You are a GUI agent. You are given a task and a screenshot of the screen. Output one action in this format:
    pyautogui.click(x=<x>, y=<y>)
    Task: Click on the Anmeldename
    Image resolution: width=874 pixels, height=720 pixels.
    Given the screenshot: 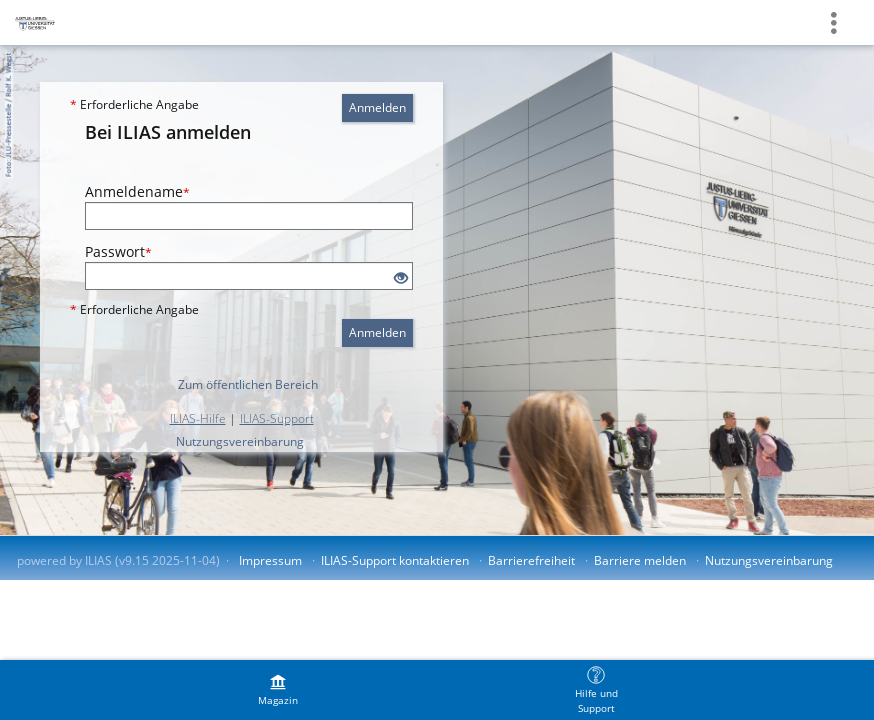 What is the action you would take?
    pyautogui.click(x=137, y=191)
    